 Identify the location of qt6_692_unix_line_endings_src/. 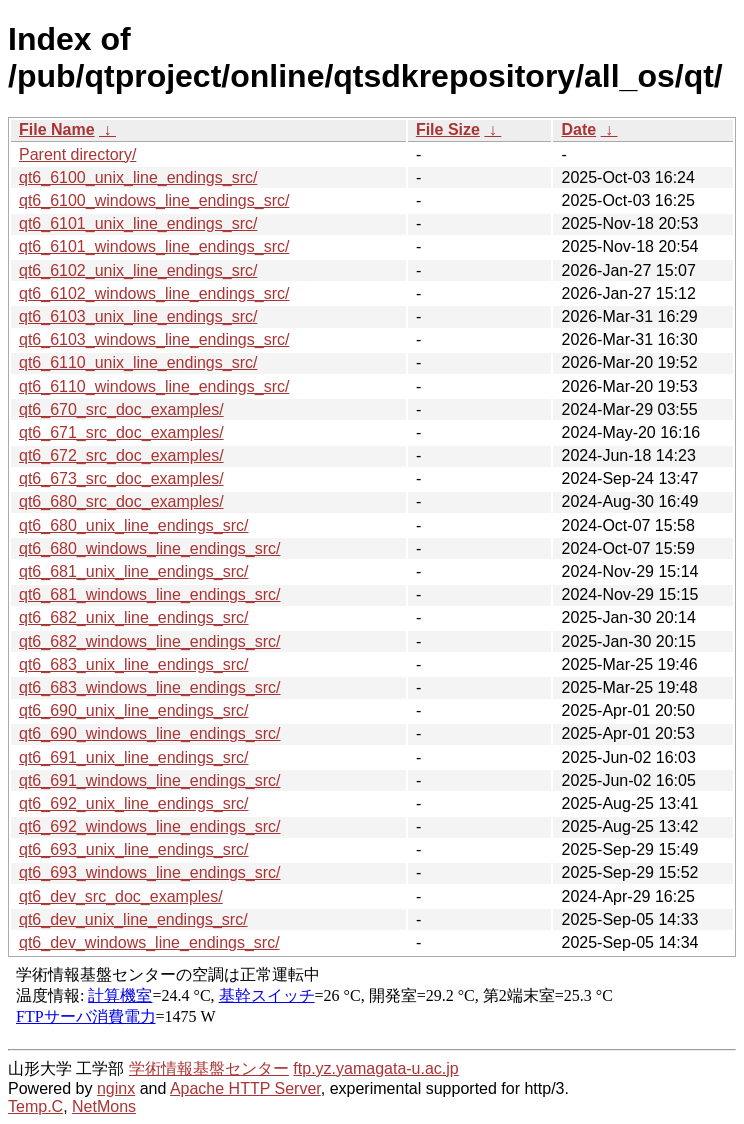
(134, 803).